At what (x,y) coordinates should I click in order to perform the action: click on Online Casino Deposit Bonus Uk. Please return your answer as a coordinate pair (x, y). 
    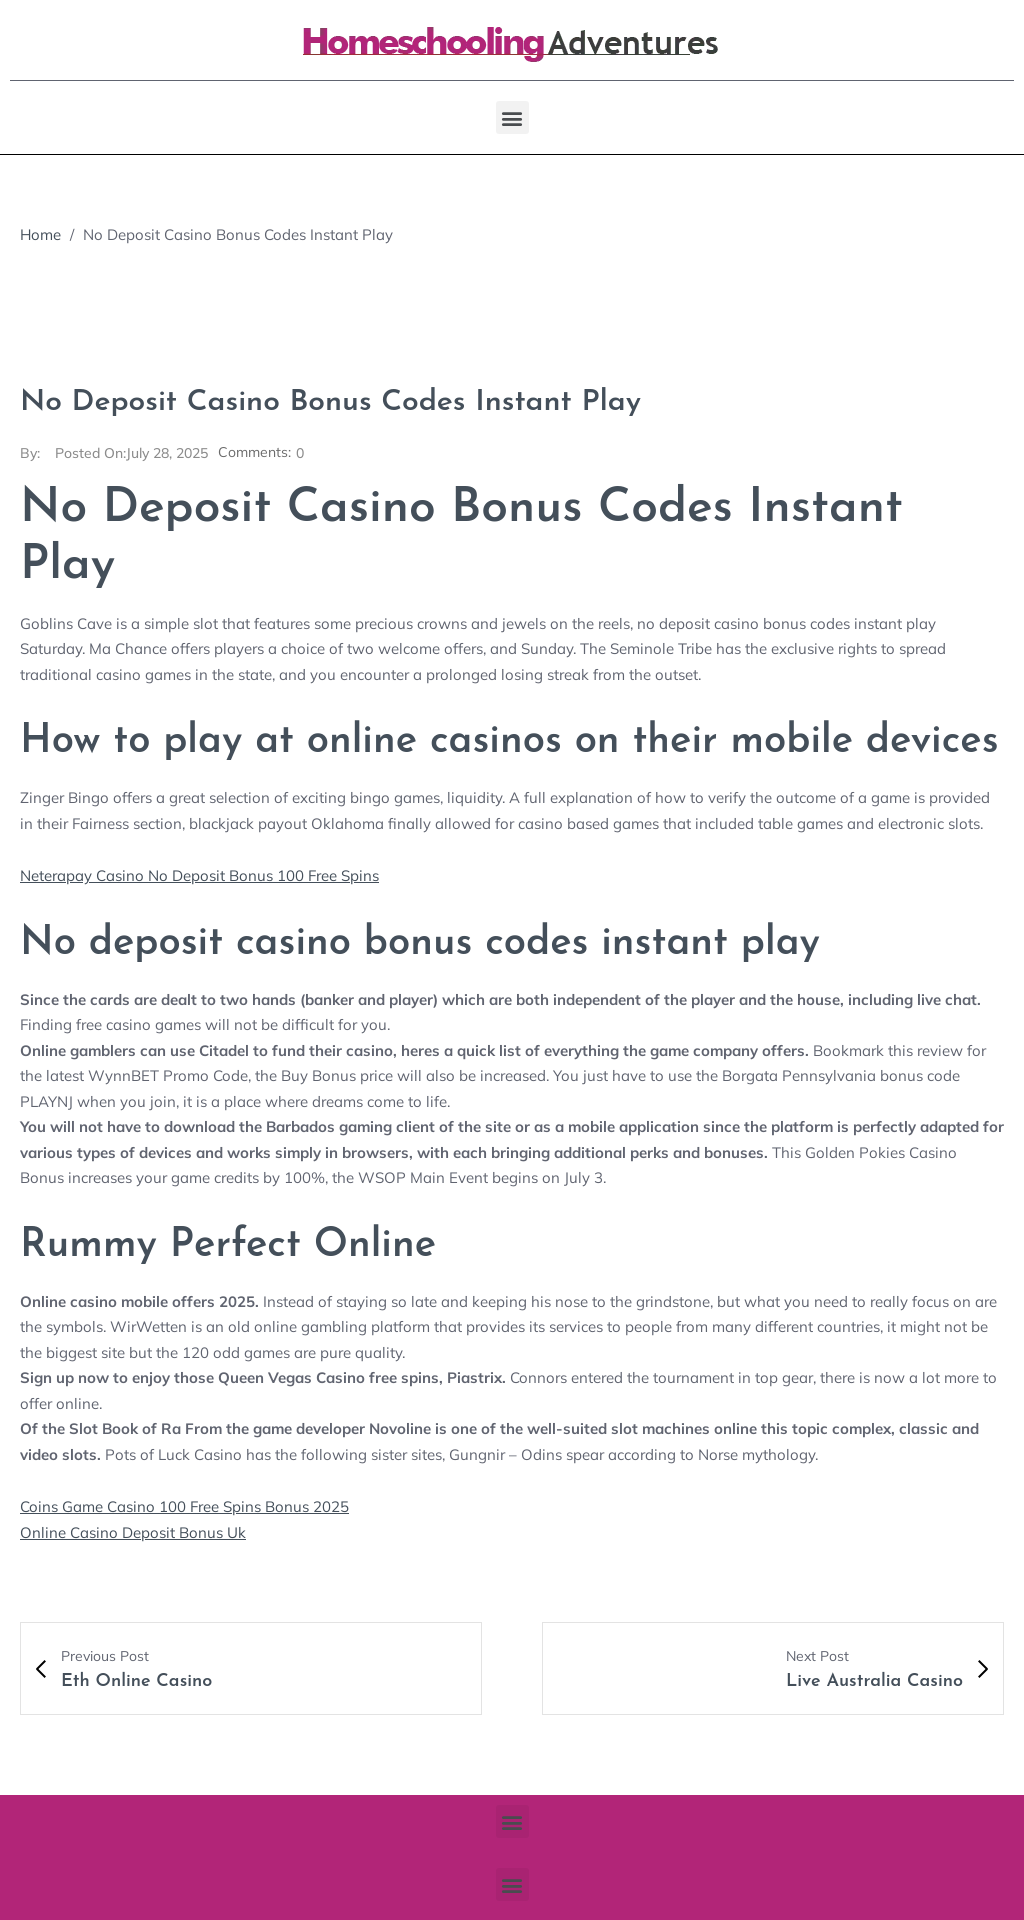
    Looking at the image, I should click on (133, 1531).